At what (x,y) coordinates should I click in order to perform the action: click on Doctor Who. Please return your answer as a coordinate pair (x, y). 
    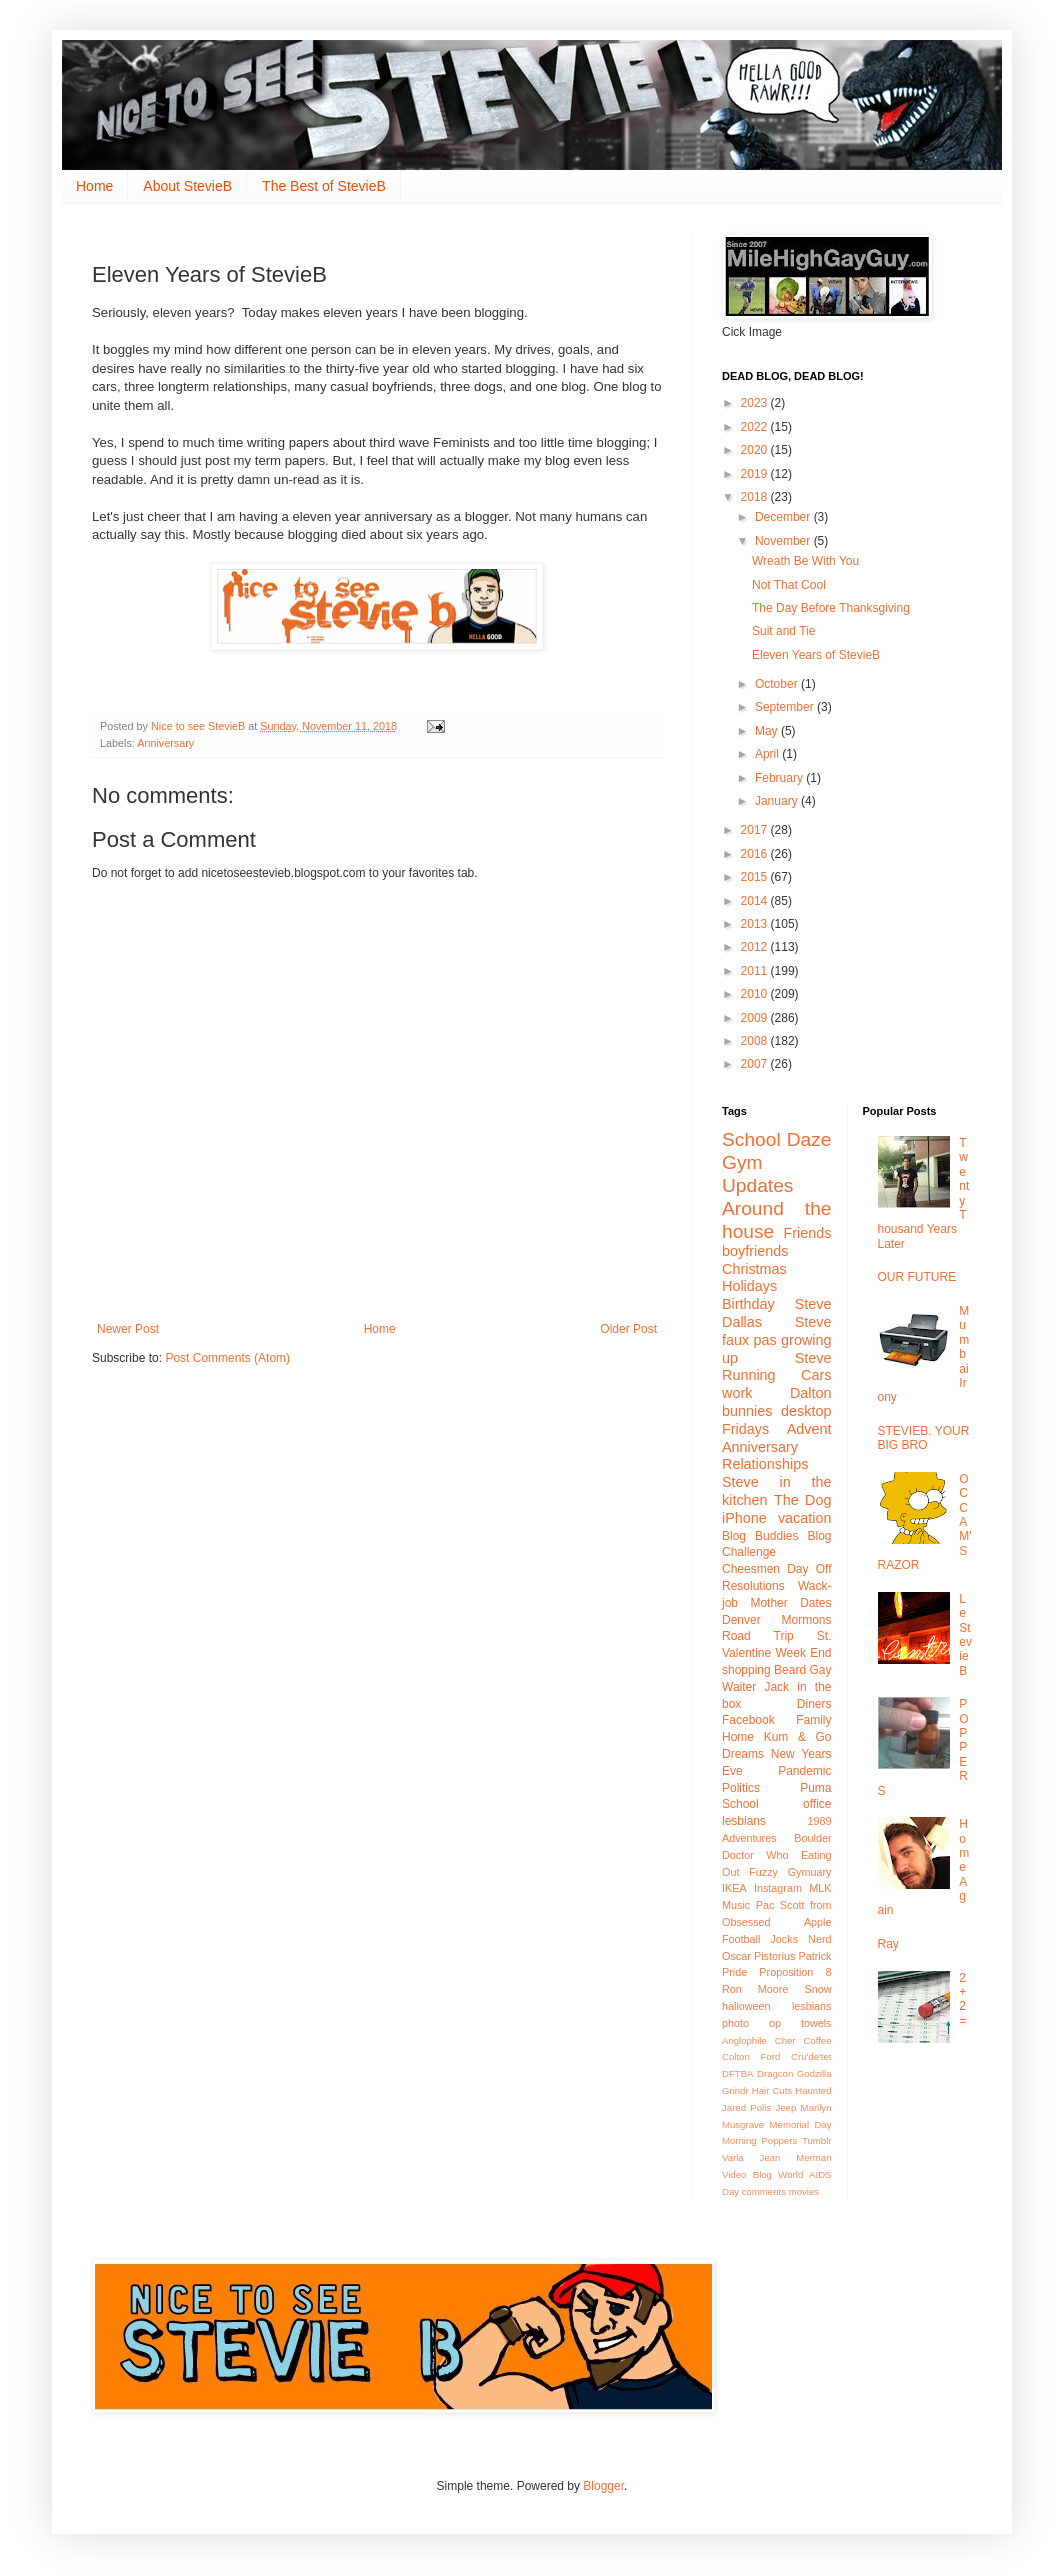
    Looking at the image, I should click on (755, 1855).